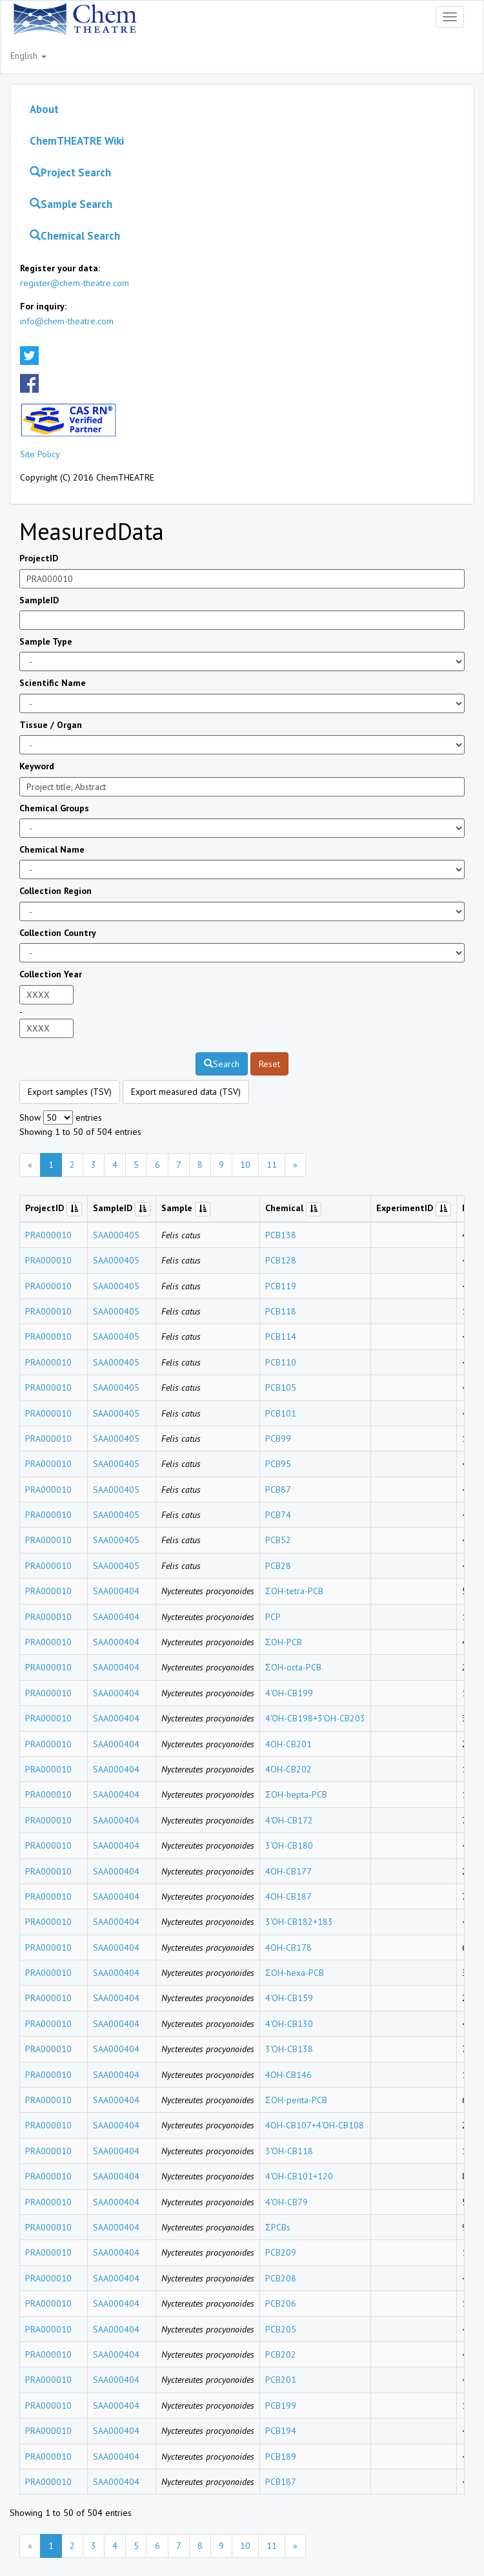  I want to click on 4'OH-CB101+120, so click(299, 2176).